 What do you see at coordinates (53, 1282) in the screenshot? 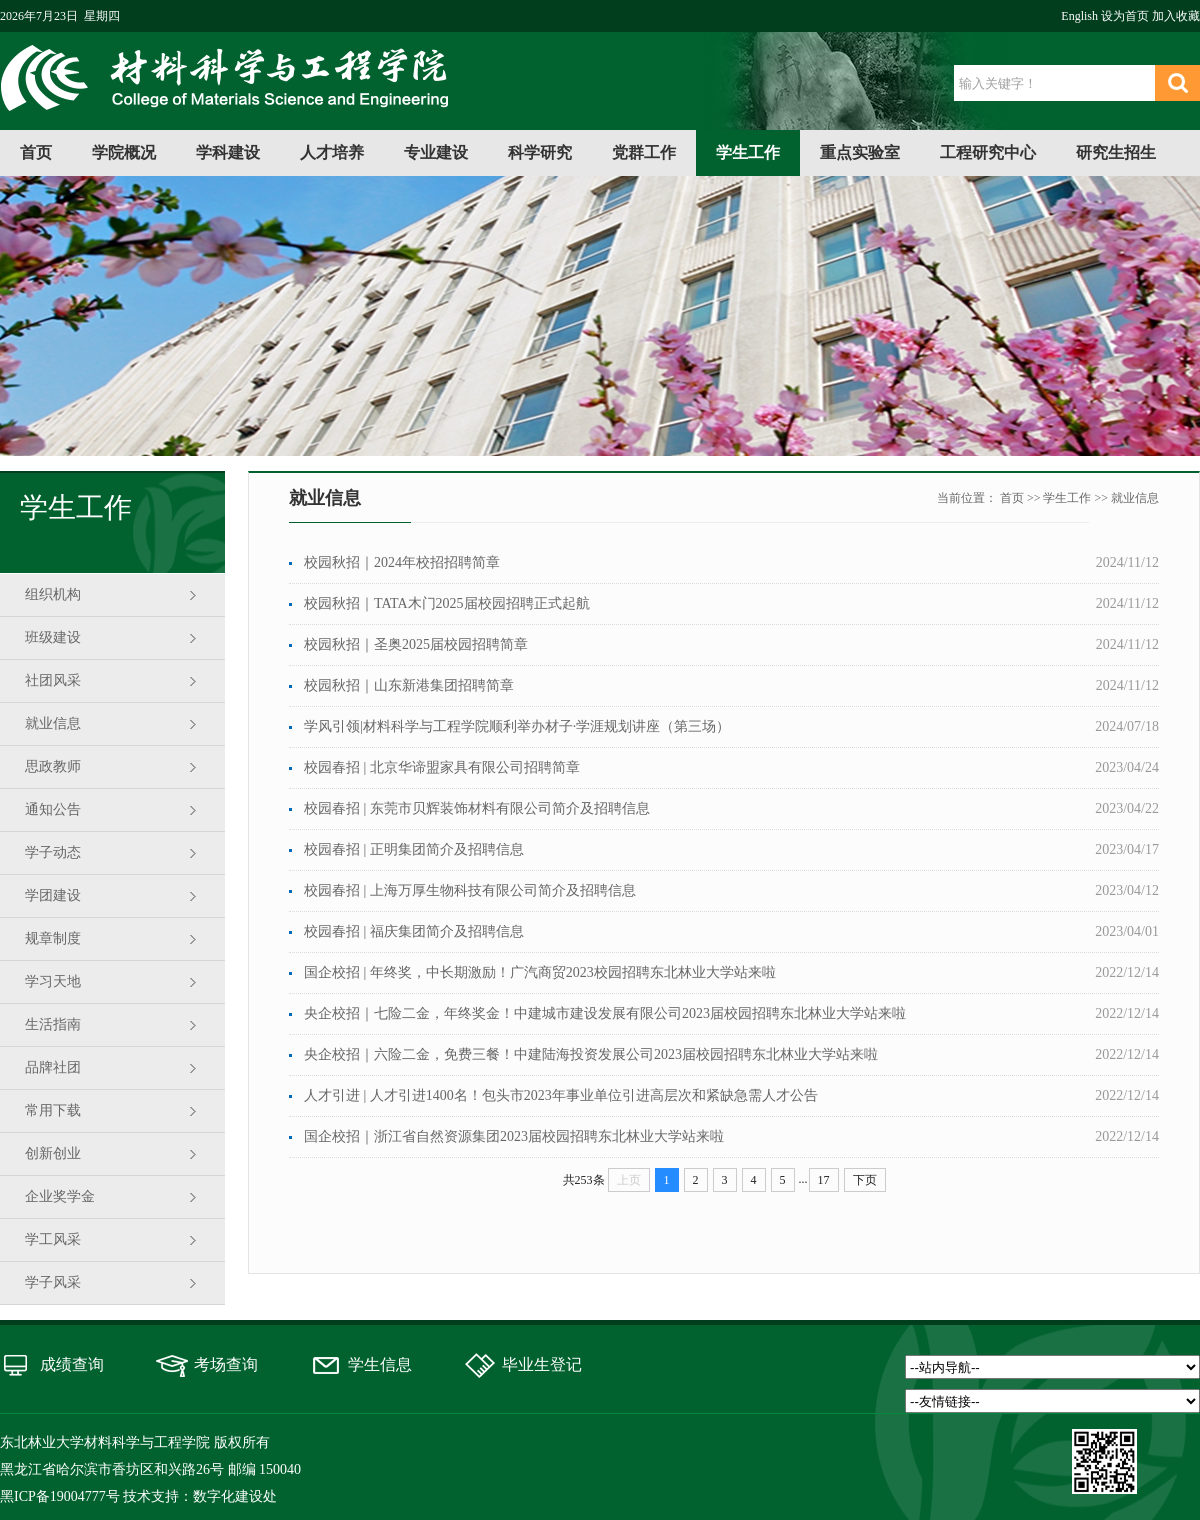
I see `学子风采` at bounding box center [53, 1282].